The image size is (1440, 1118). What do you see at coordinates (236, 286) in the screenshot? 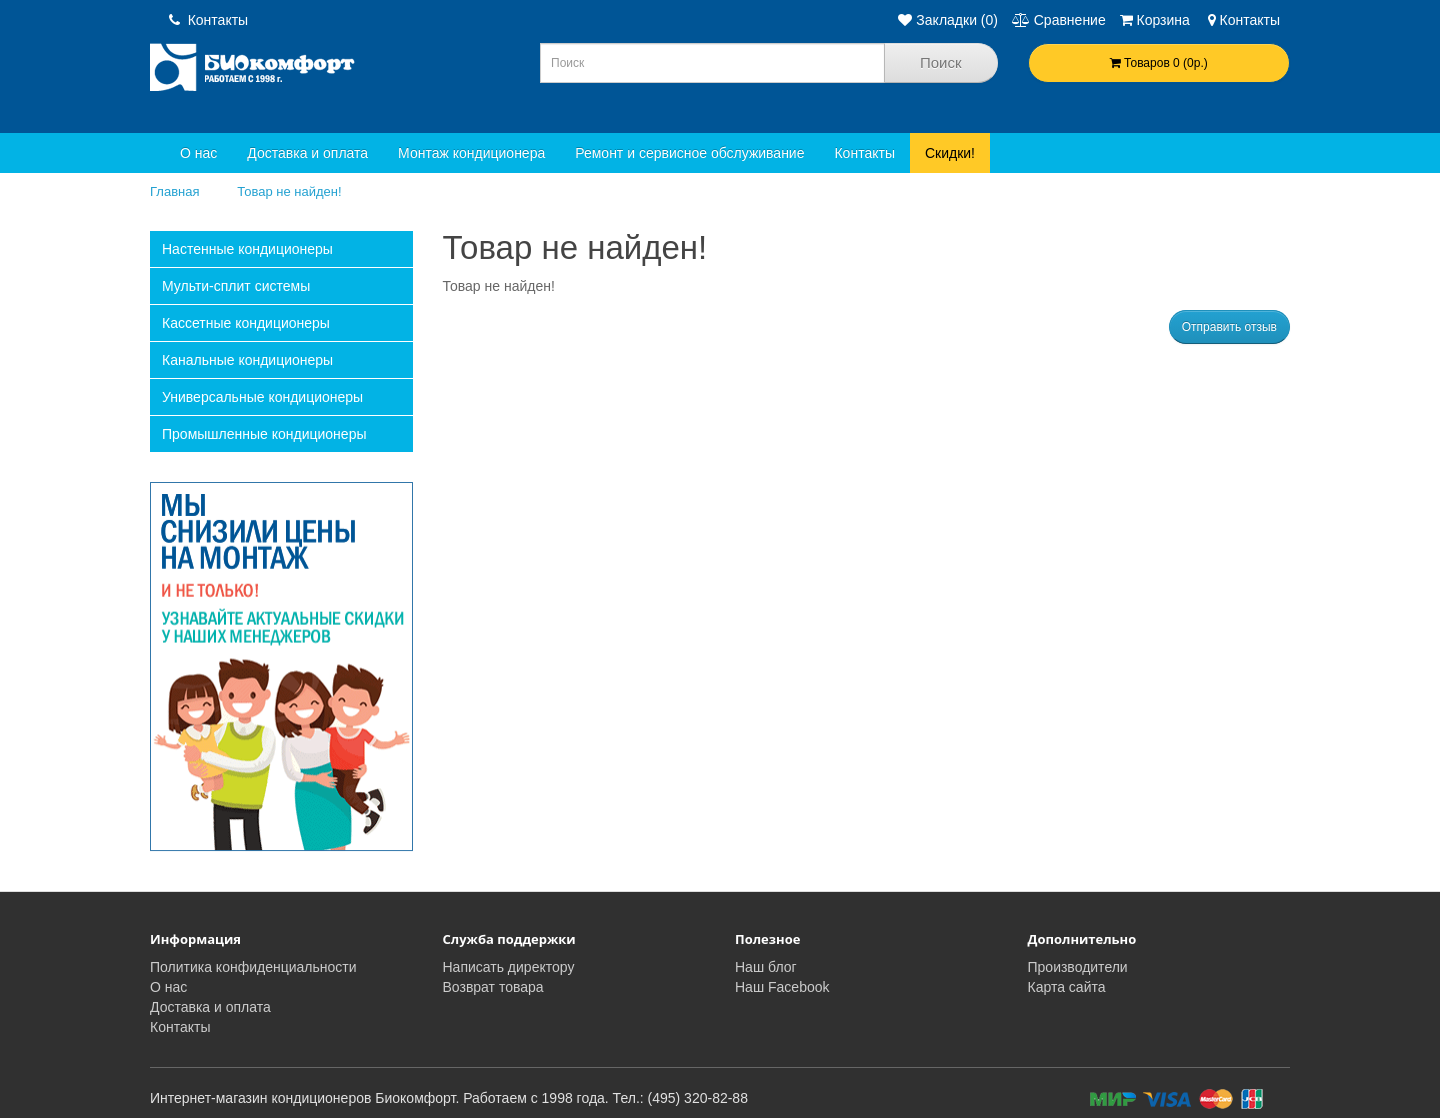
I see `Мульти-сплит системы` at bounding box center [236, 286].